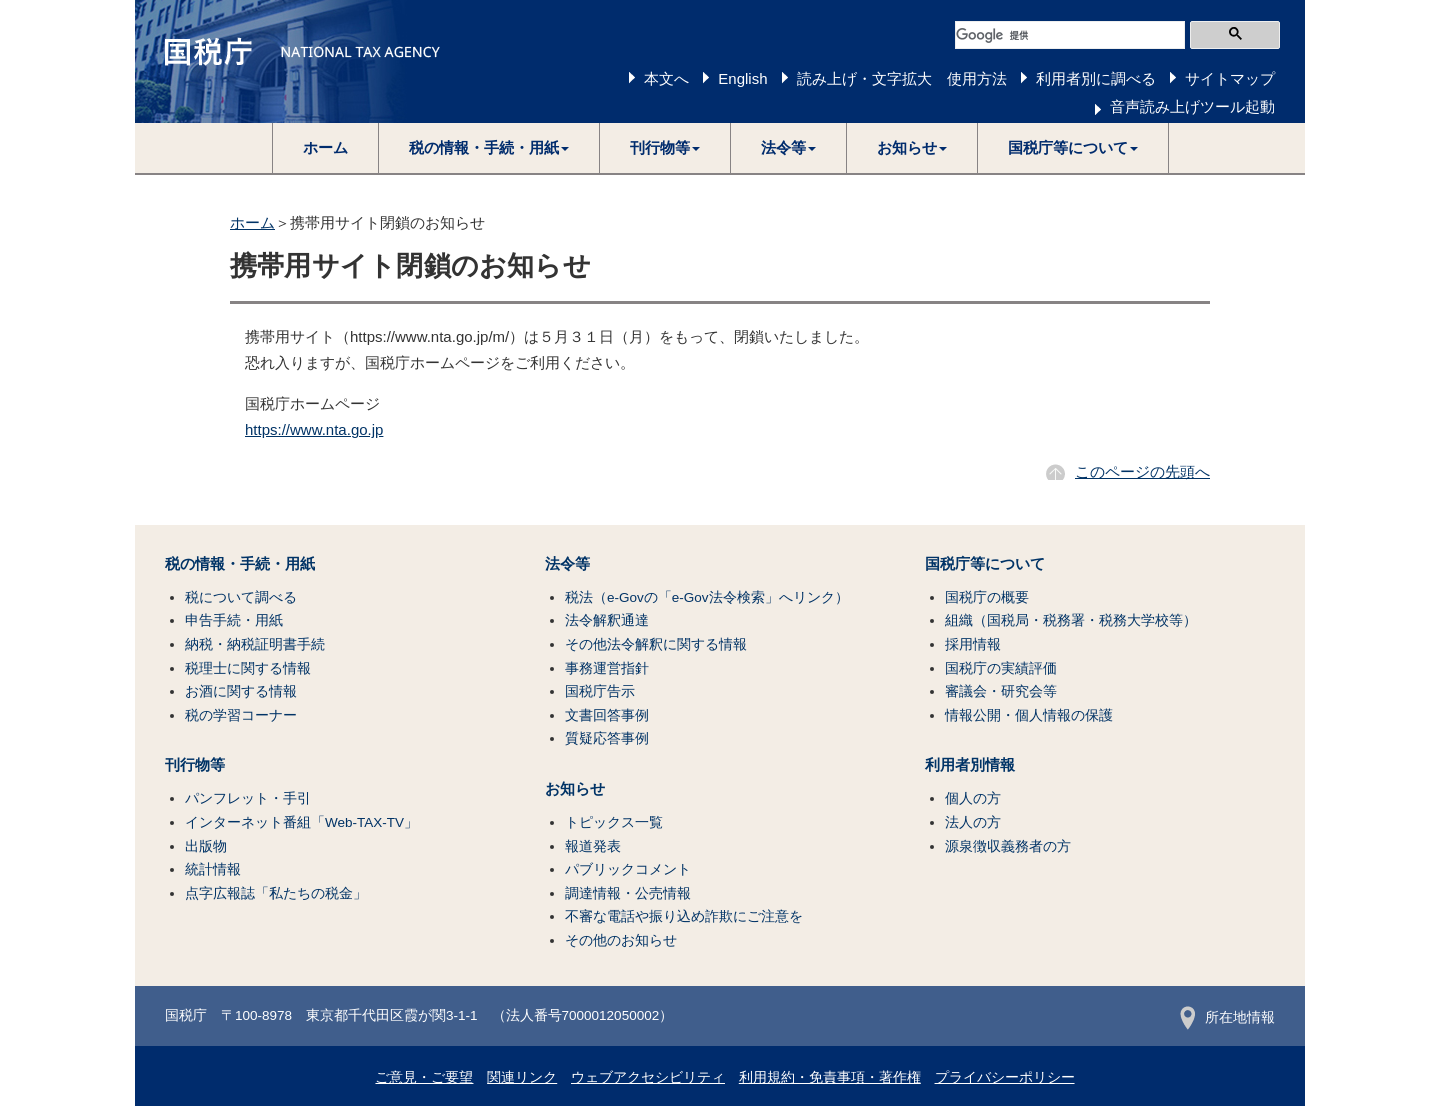 The height and width of the screenshot is (1106, 1440). I want to click on 読み上げ・文字拡大 使用方法, so click(902, 78).